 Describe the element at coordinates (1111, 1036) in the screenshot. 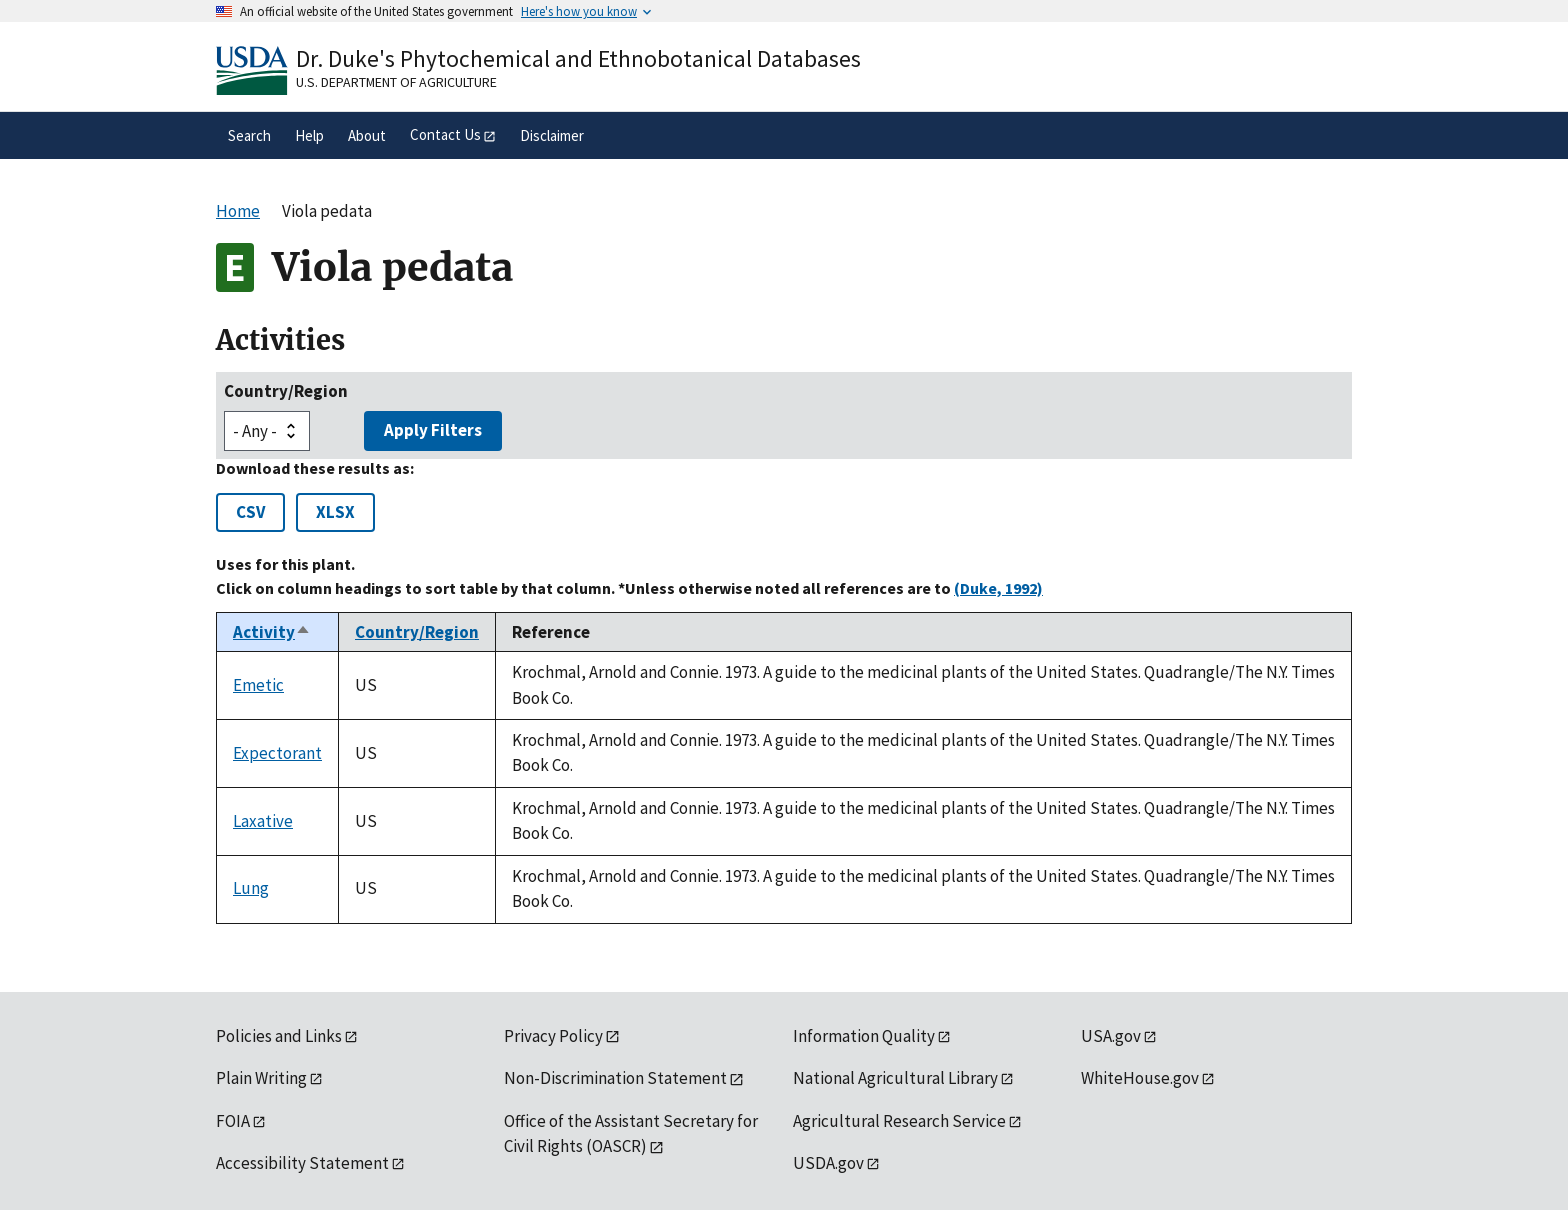

I see `USA.gov` at that location.